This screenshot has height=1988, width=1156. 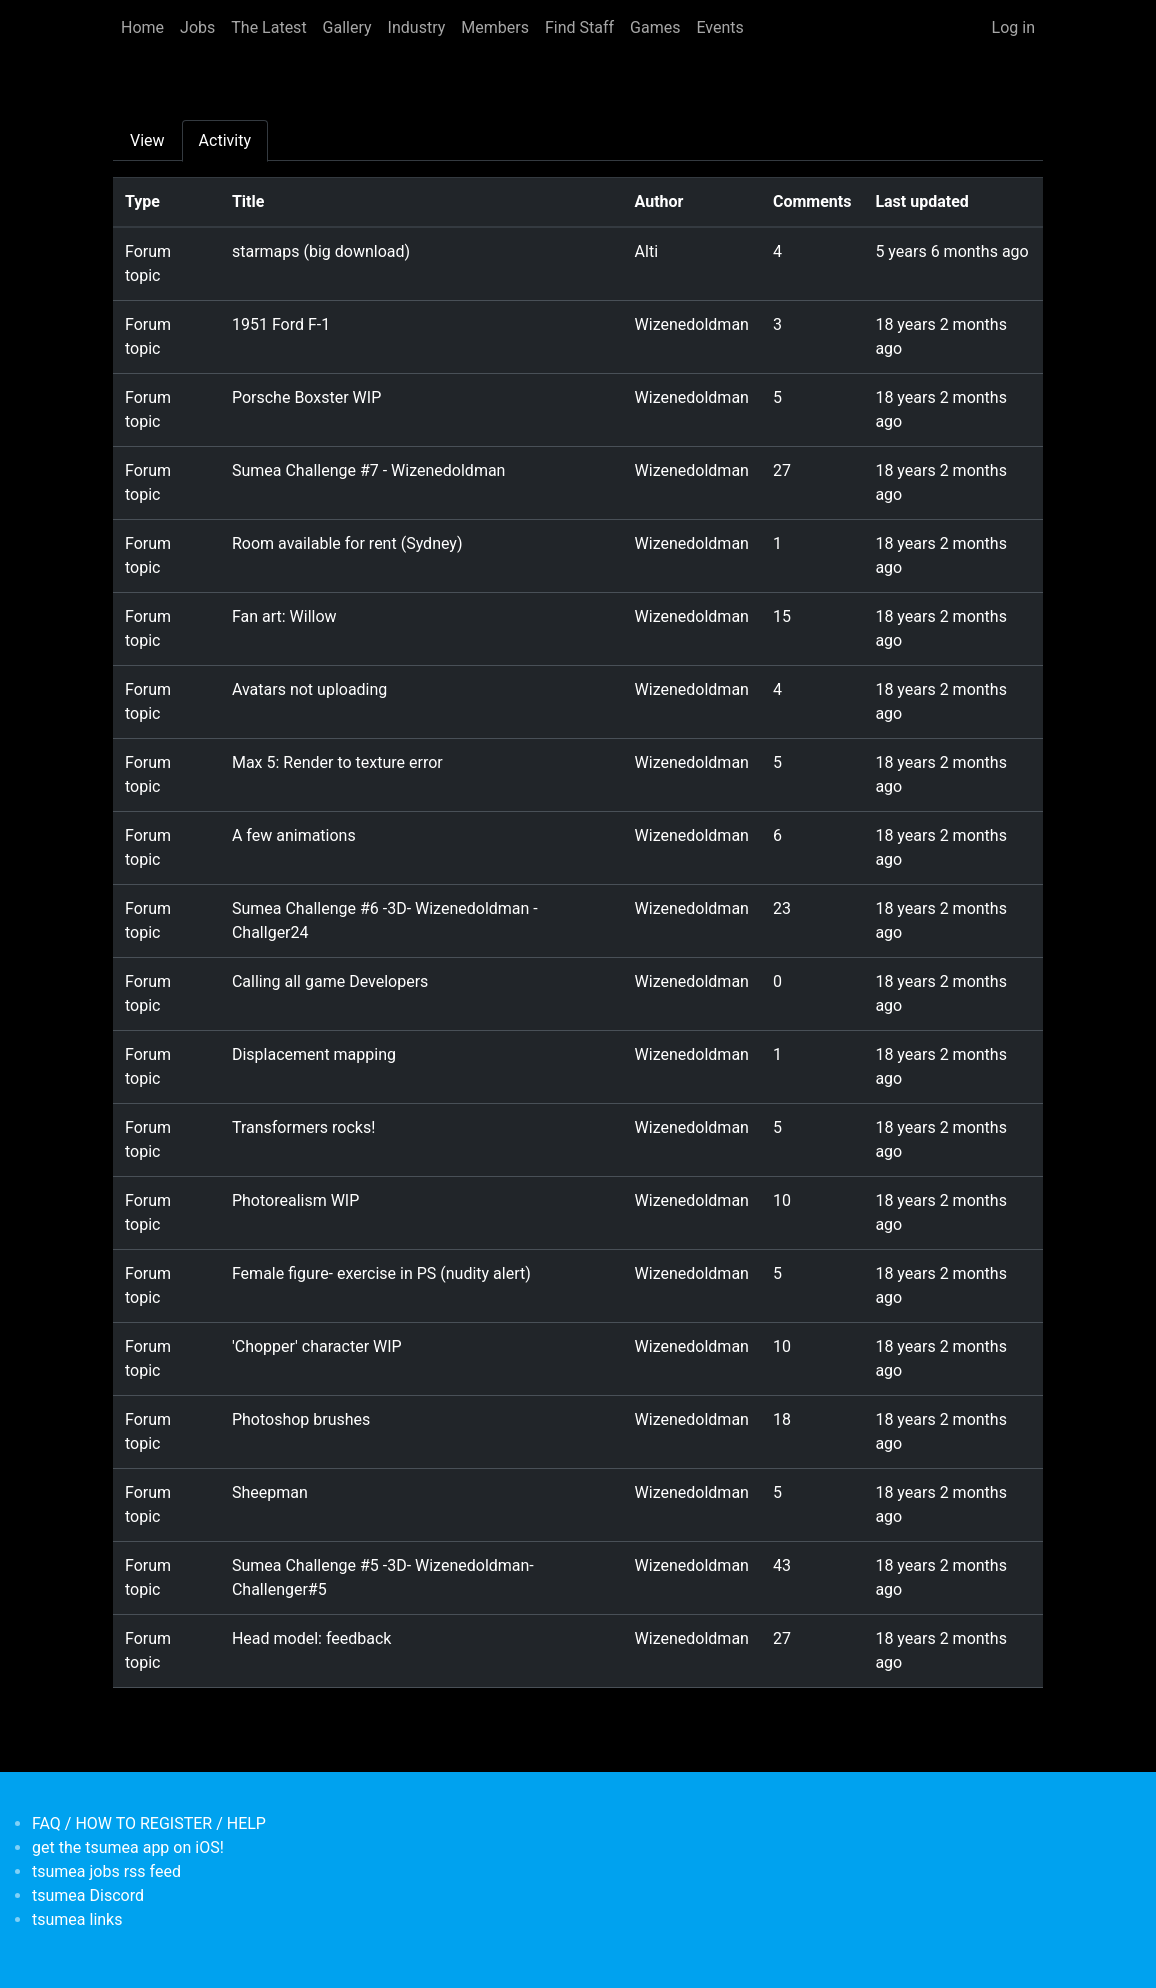 I want to click on Photoshop brushes, so click(x=301, y=1419).